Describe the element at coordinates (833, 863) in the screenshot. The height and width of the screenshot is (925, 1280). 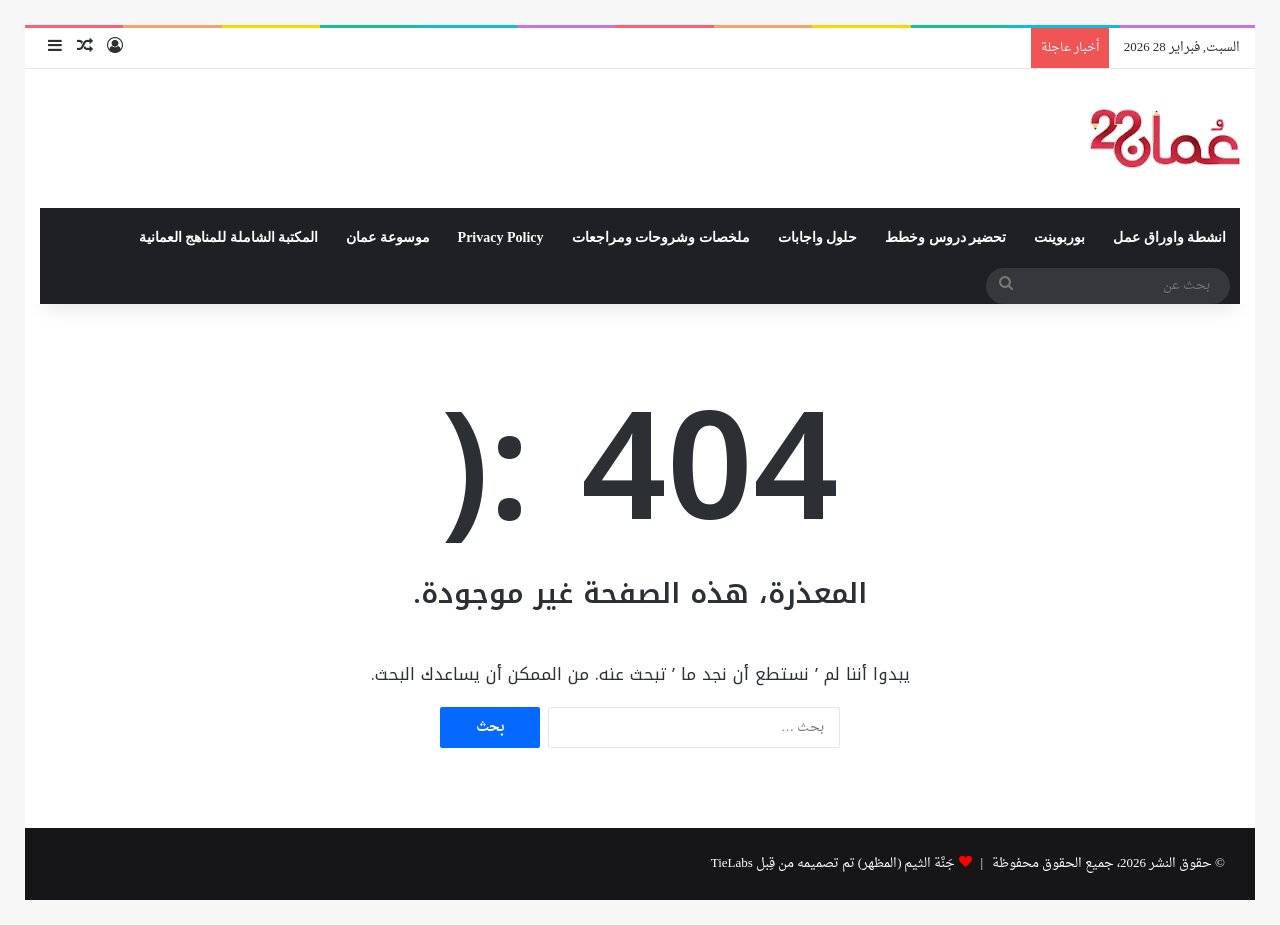
I see `جَنَّة الثيم (المظهر) تم تصميمه من قِبل TieLabs` at that location.